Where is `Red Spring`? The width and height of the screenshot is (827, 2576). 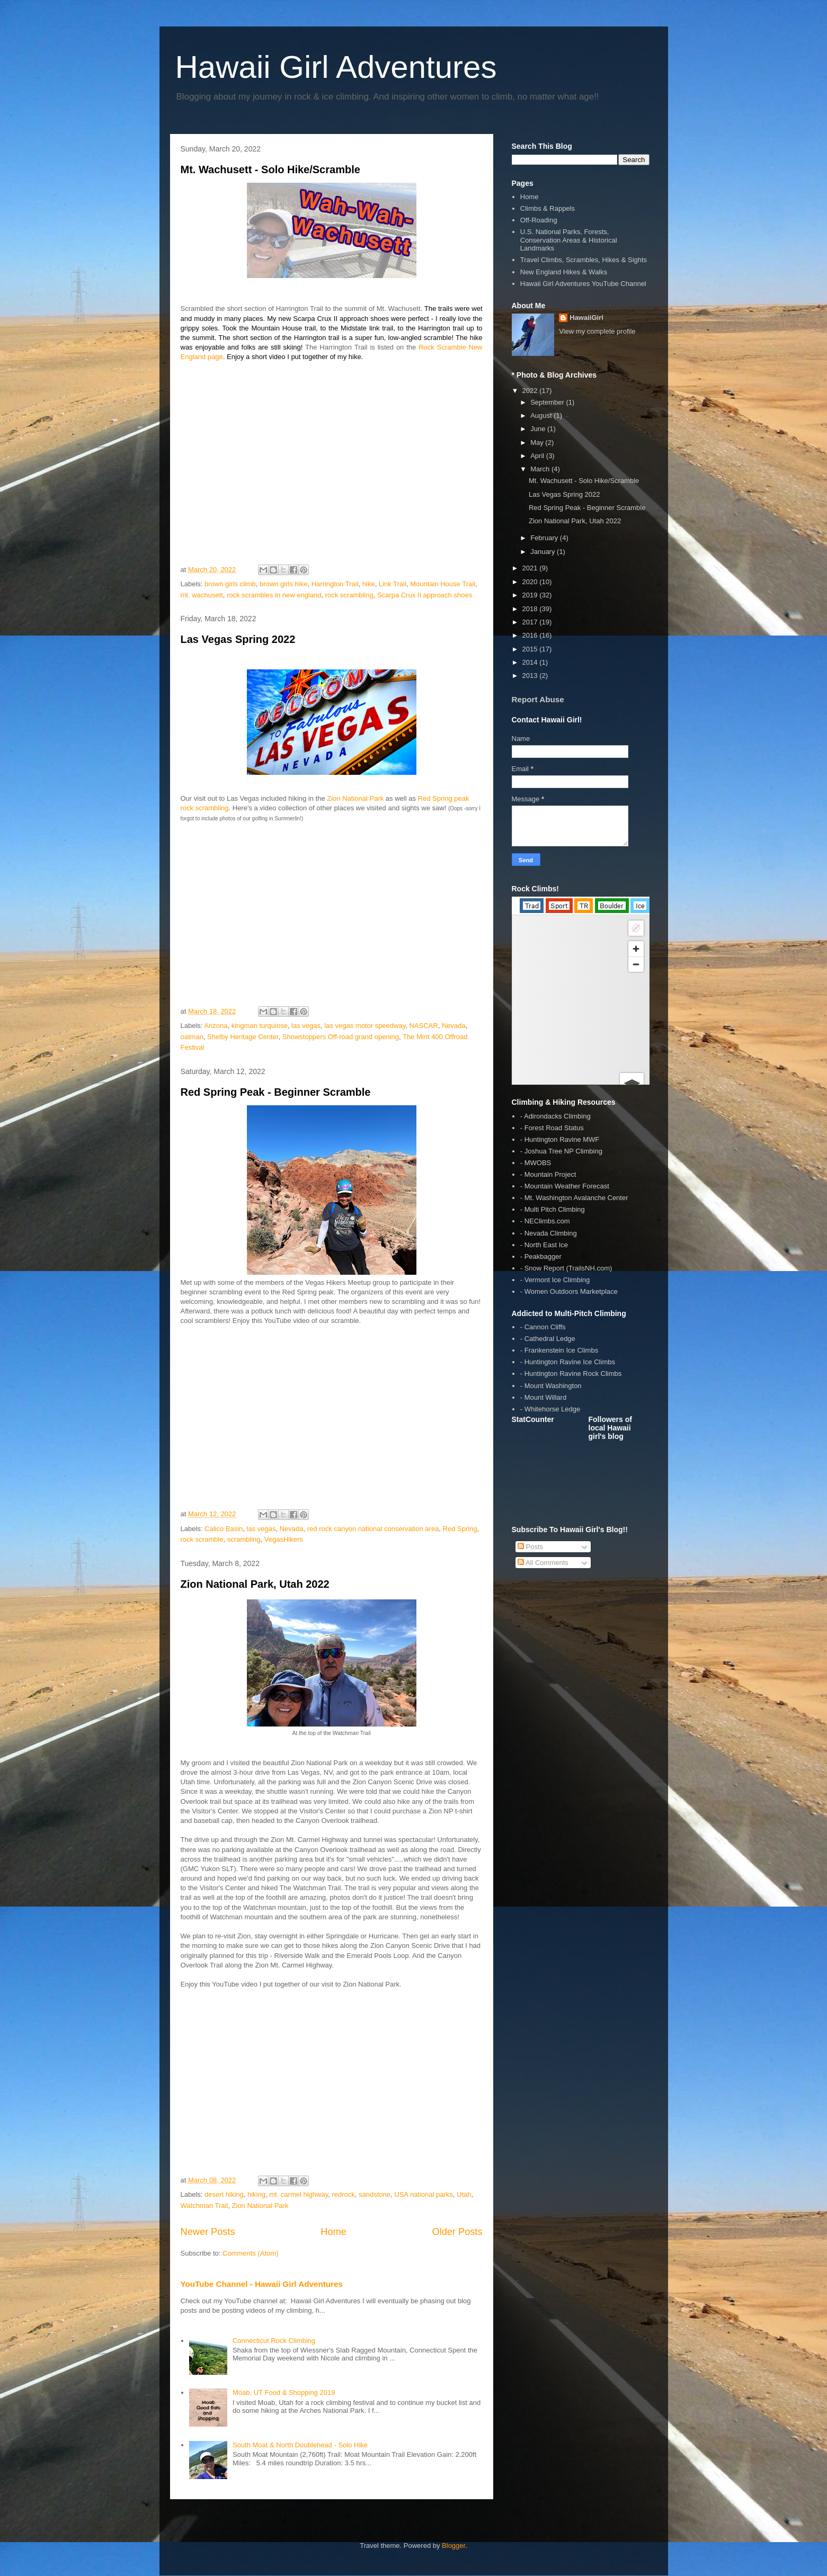
Red Spring is located at coordinates (460, 1529).